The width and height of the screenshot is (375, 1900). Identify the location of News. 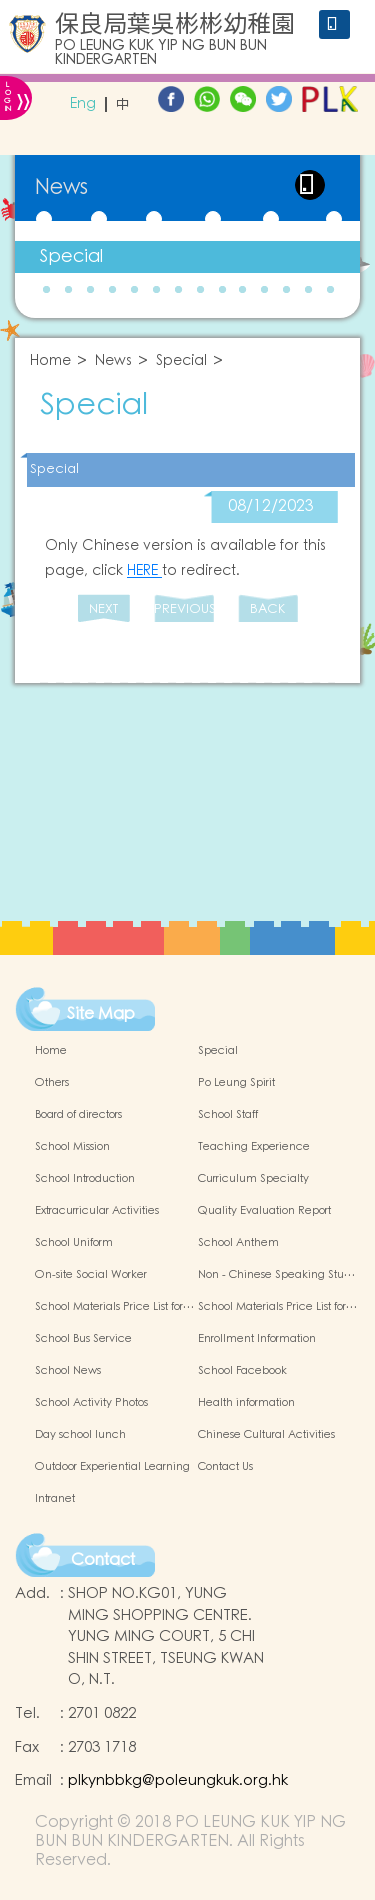
(113, 361).